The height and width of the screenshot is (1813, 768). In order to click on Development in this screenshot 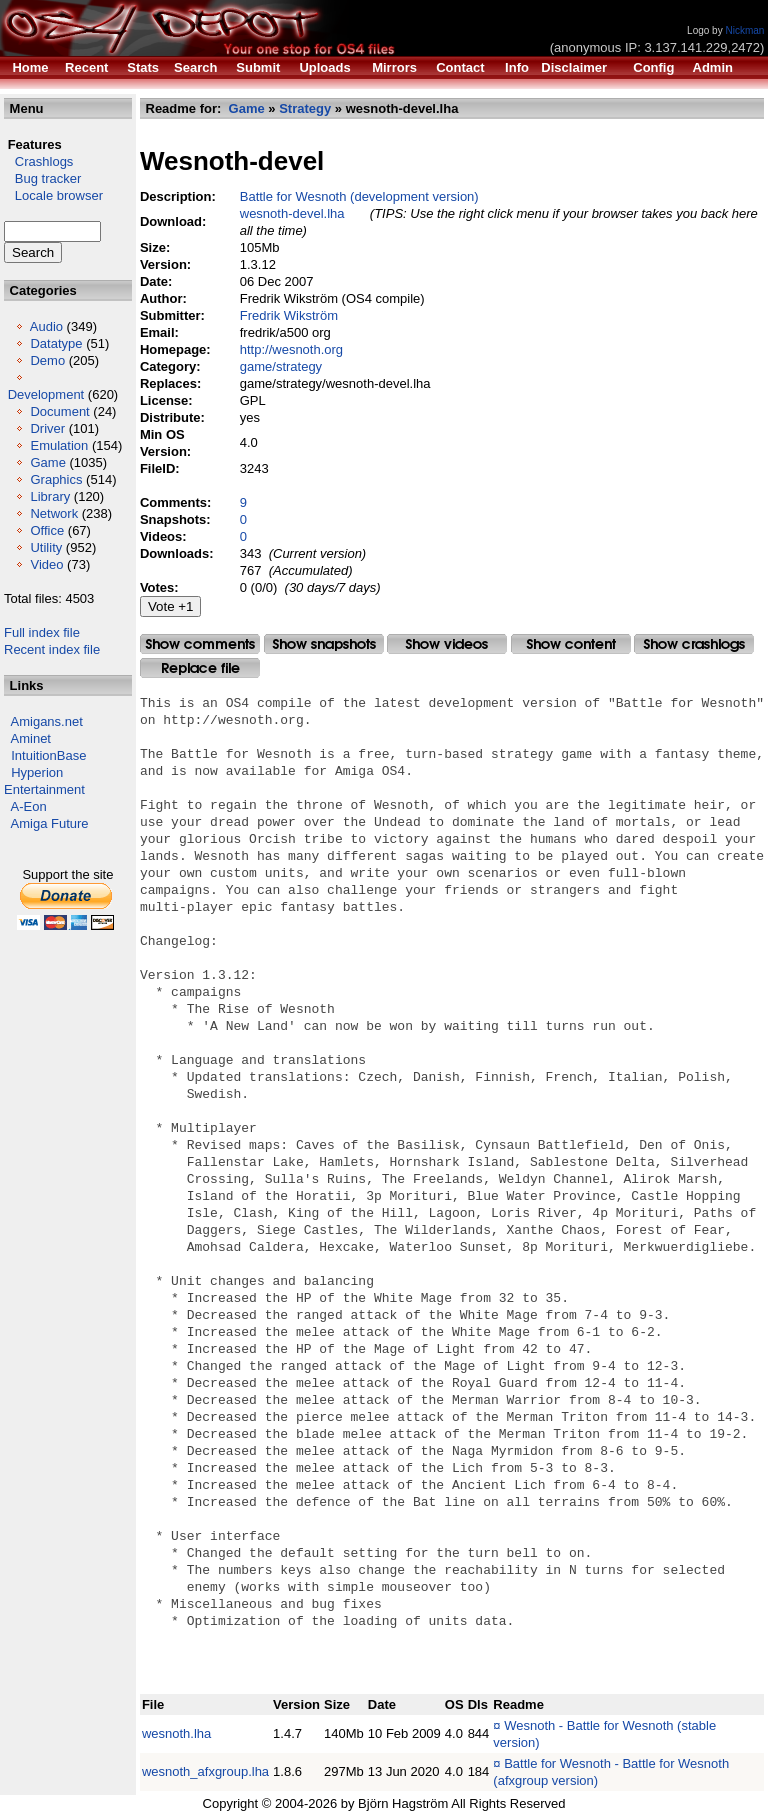, I will do `click(46, 394)`.